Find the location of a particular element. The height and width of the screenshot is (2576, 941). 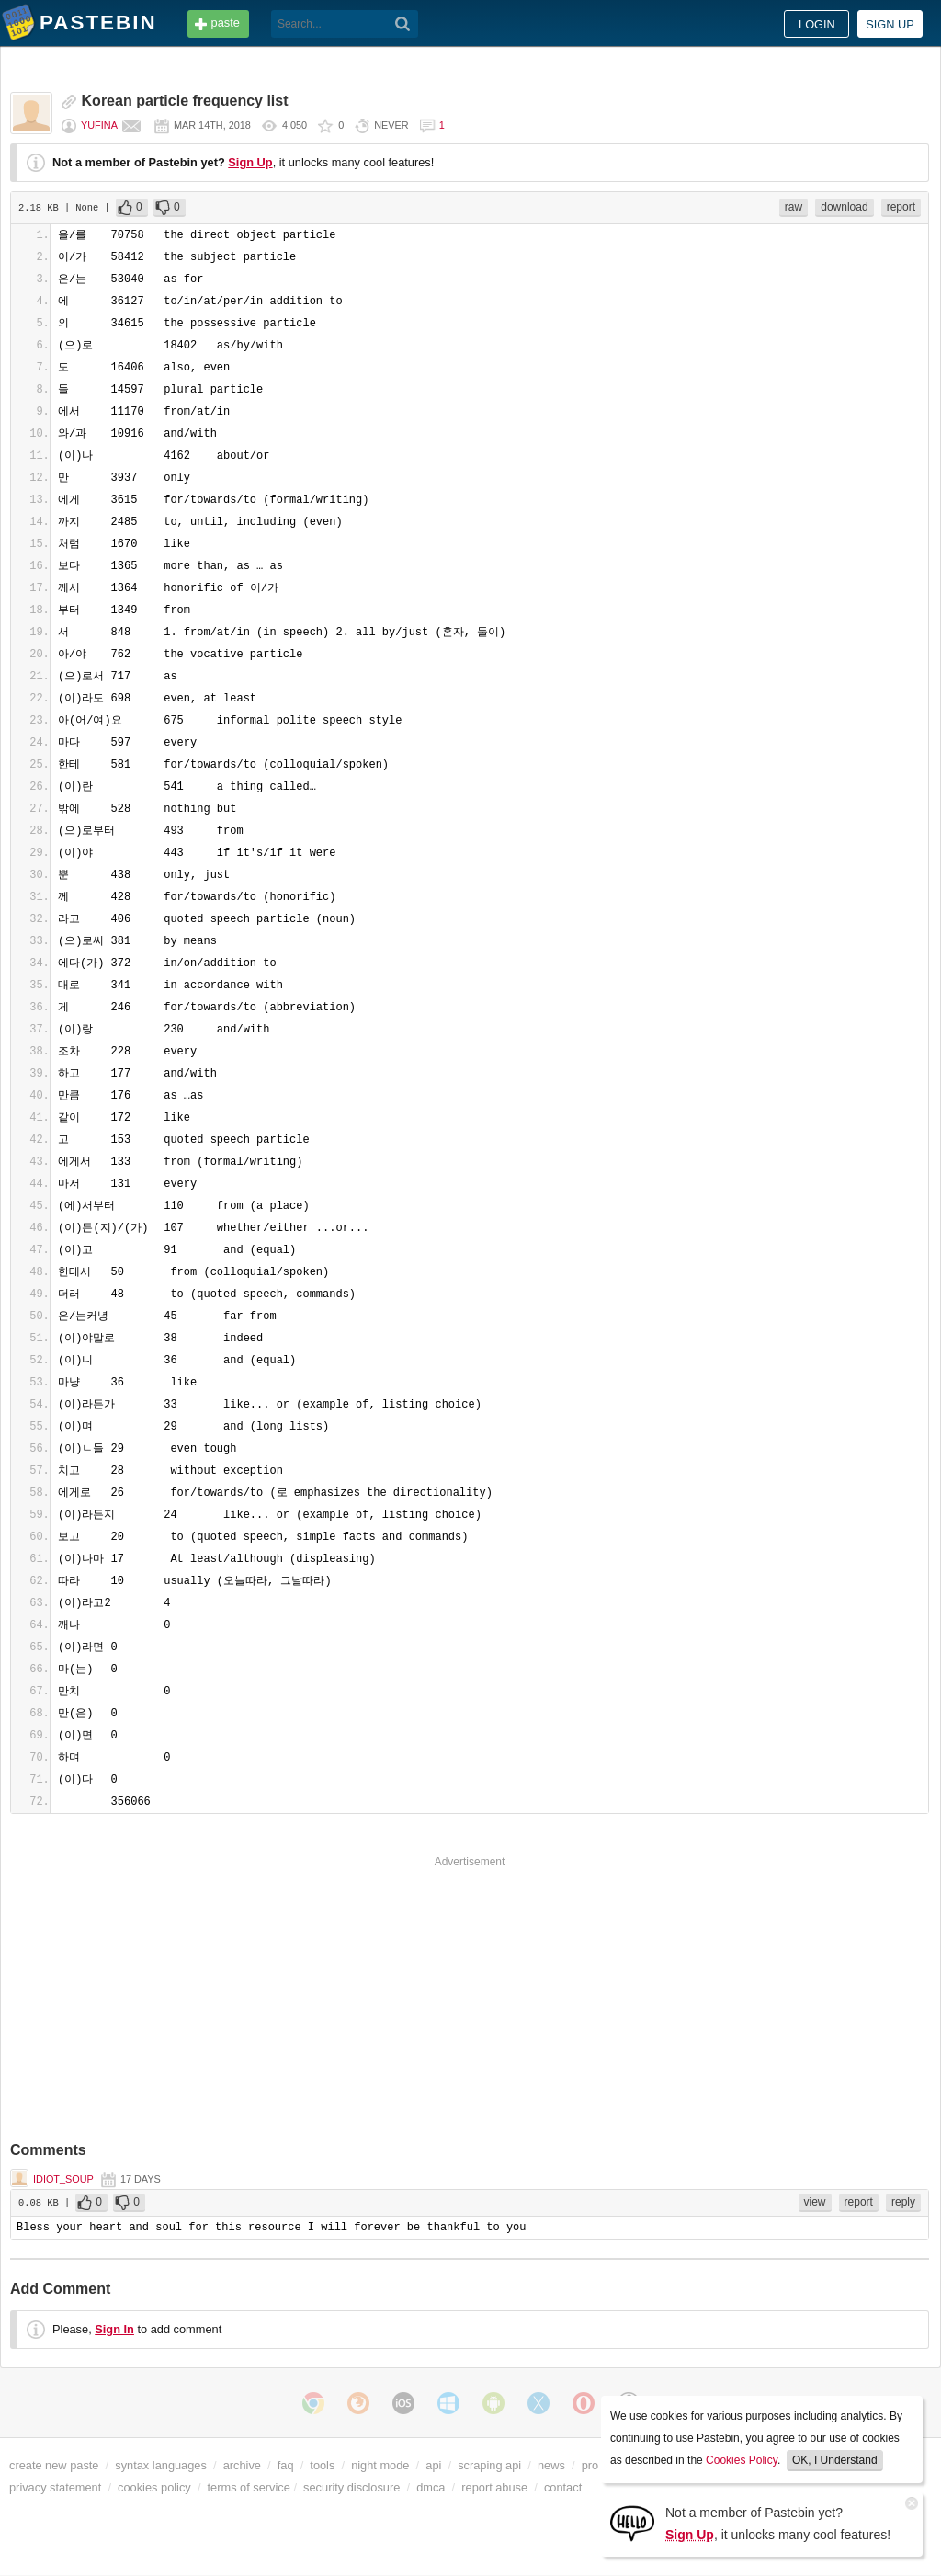

cookies policy is located at coordinates (154, 2487).